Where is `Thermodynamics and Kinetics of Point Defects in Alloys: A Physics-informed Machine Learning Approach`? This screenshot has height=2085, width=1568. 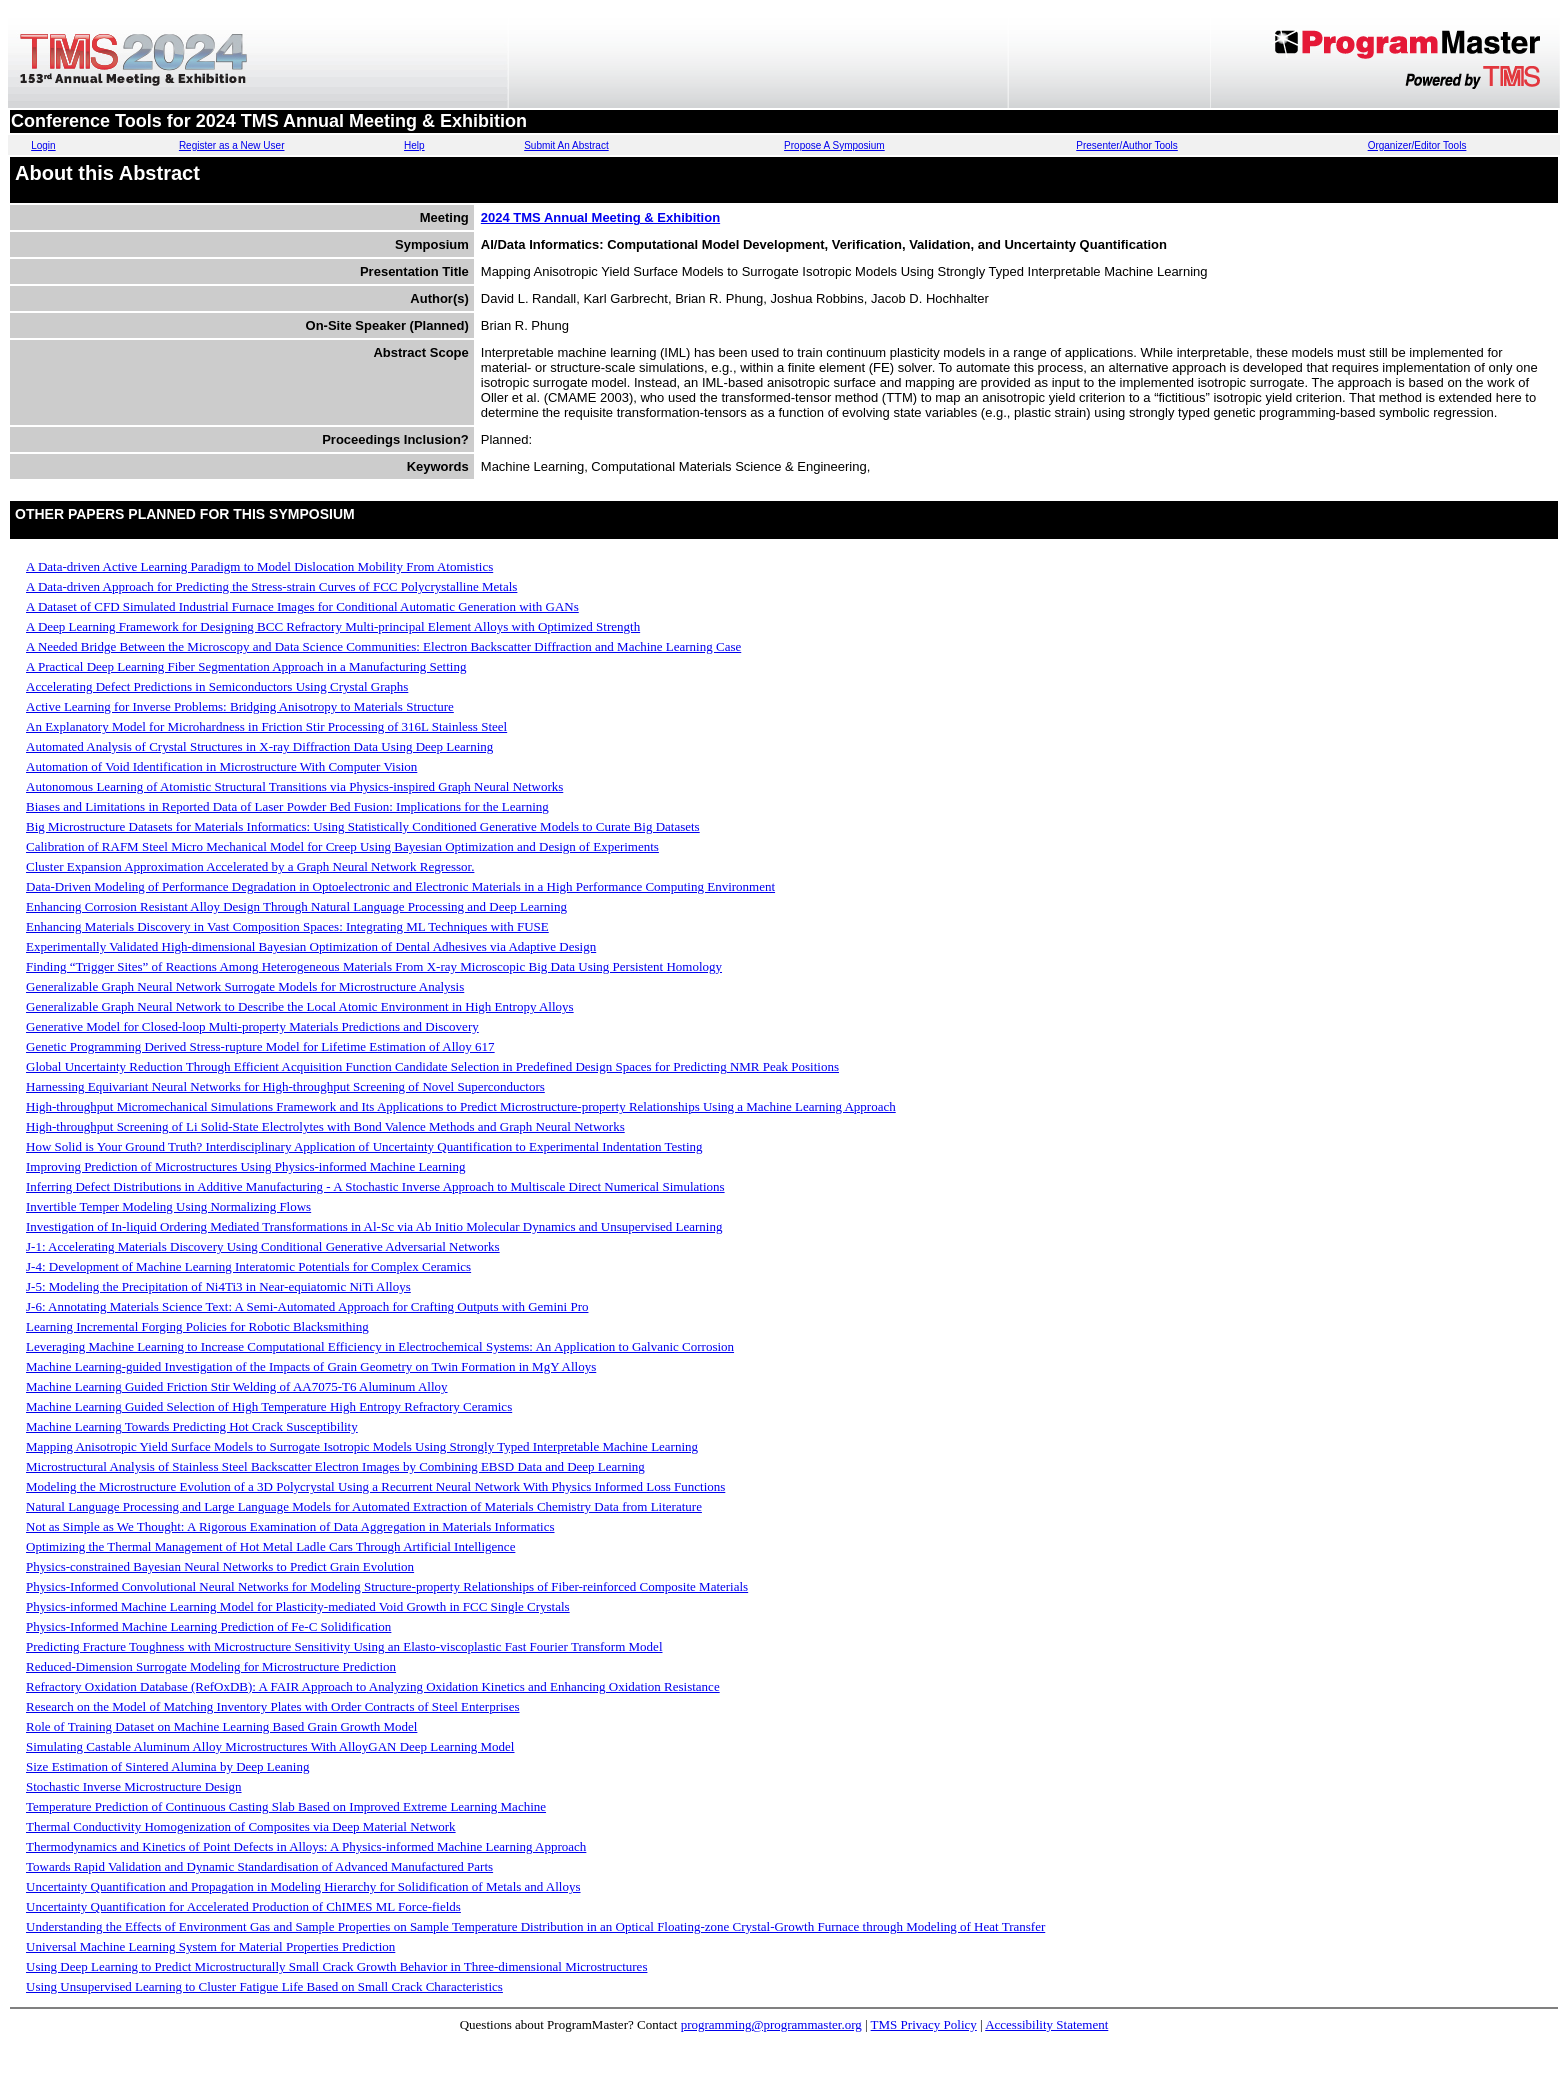 Thermodynamics and Kinetics of Point Defects in Alloys: A Physics-informed Machine Learning Approach is located at coordinates (306, 1846).